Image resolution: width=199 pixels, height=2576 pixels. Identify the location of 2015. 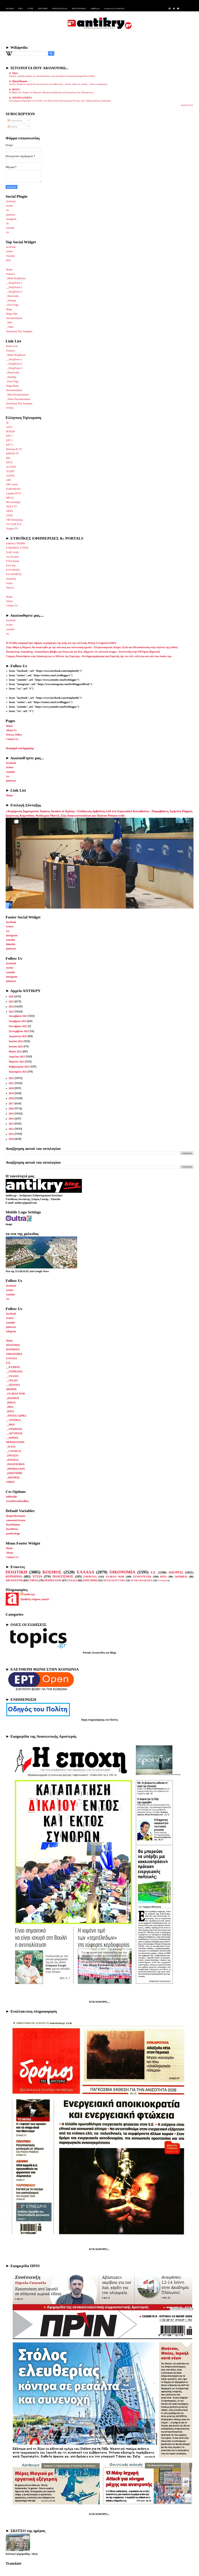
(11, 1113).